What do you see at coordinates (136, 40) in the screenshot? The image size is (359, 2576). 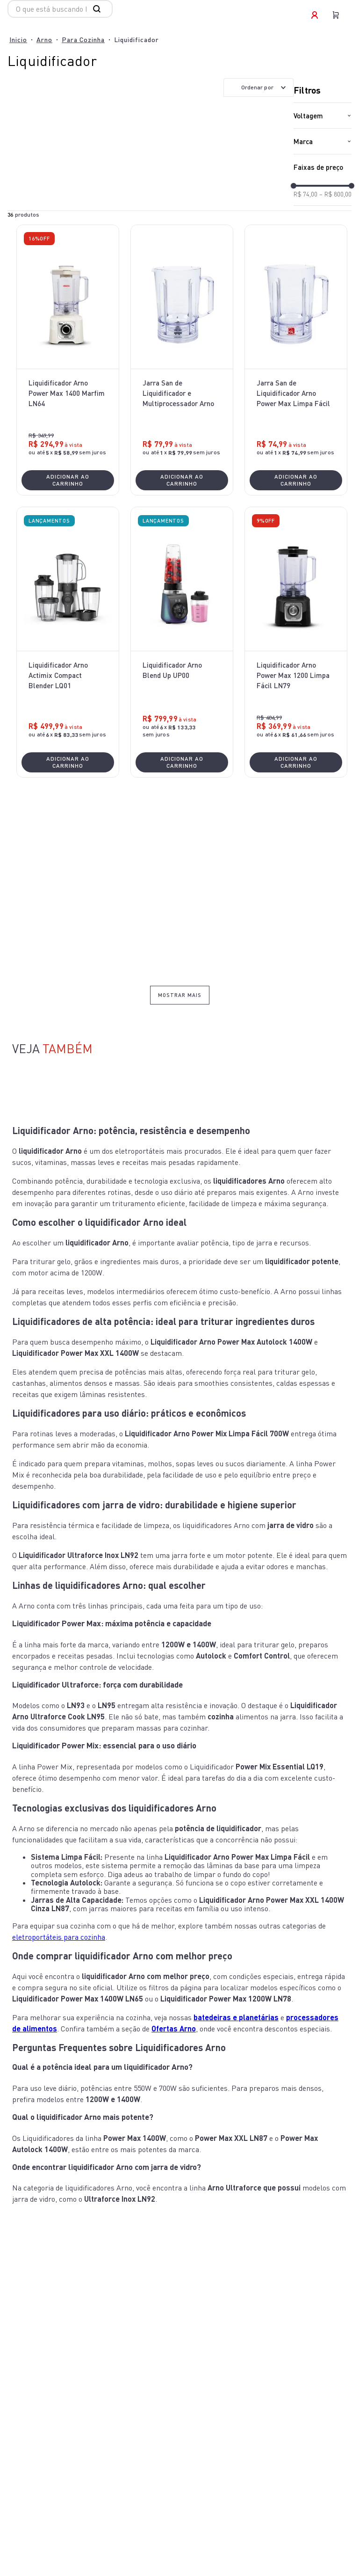 I see `Liquidificador` at bounding box center [136, 40].